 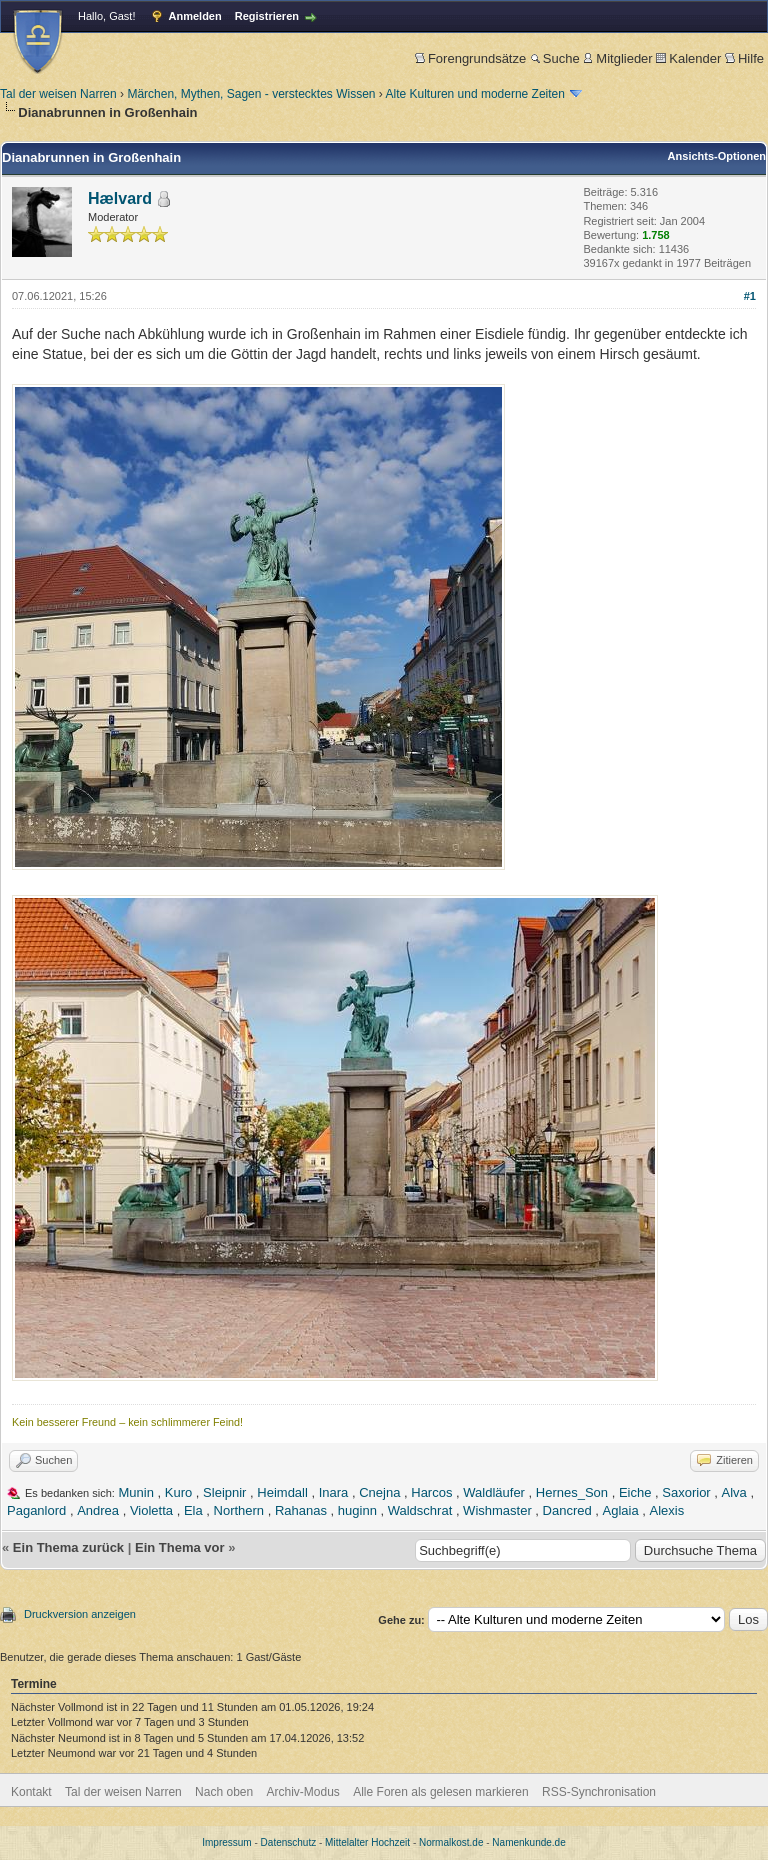 What do you see at coordinates (617, 58) in the screenshot?
I see `Mitglieder` at bounding box center [617, 58].